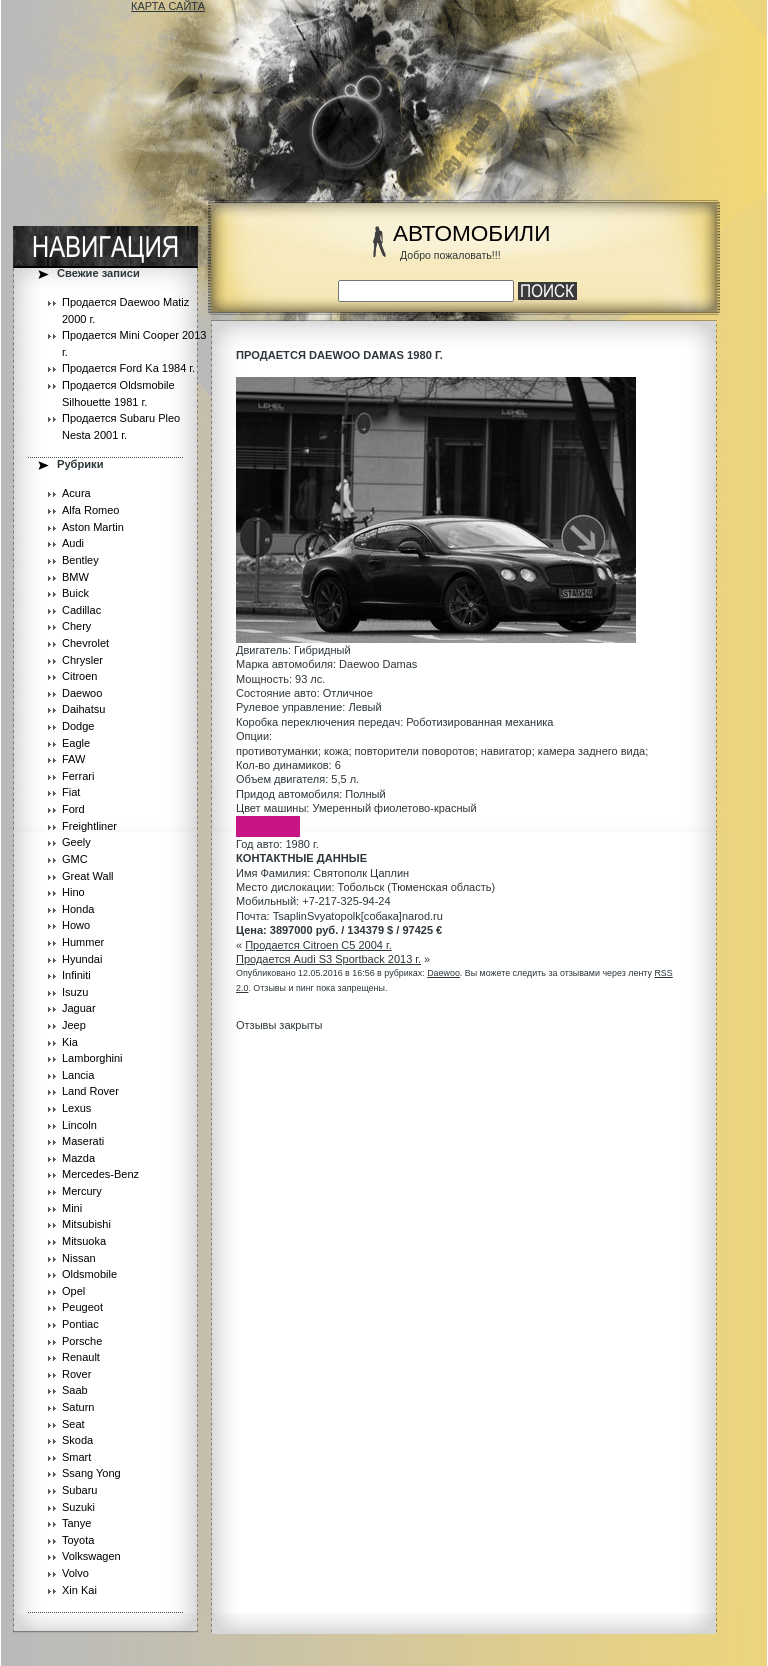 This screenshot has width=768, height=1666. I want to click on Suzuki, so click(78, 1507).